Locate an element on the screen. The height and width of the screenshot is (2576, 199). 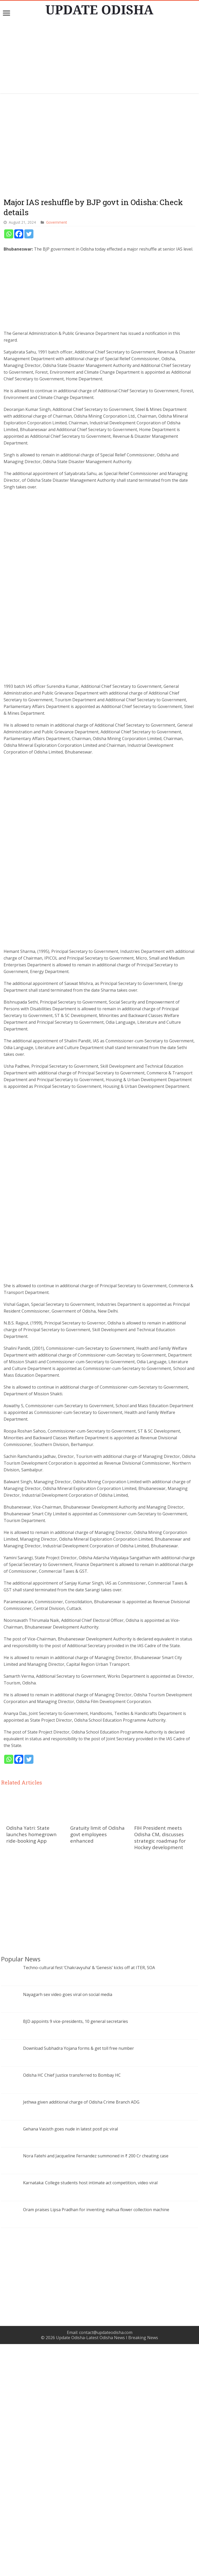
Karnataka: College students host intimate act competition, video viral is located at coordinates (90, 2414).